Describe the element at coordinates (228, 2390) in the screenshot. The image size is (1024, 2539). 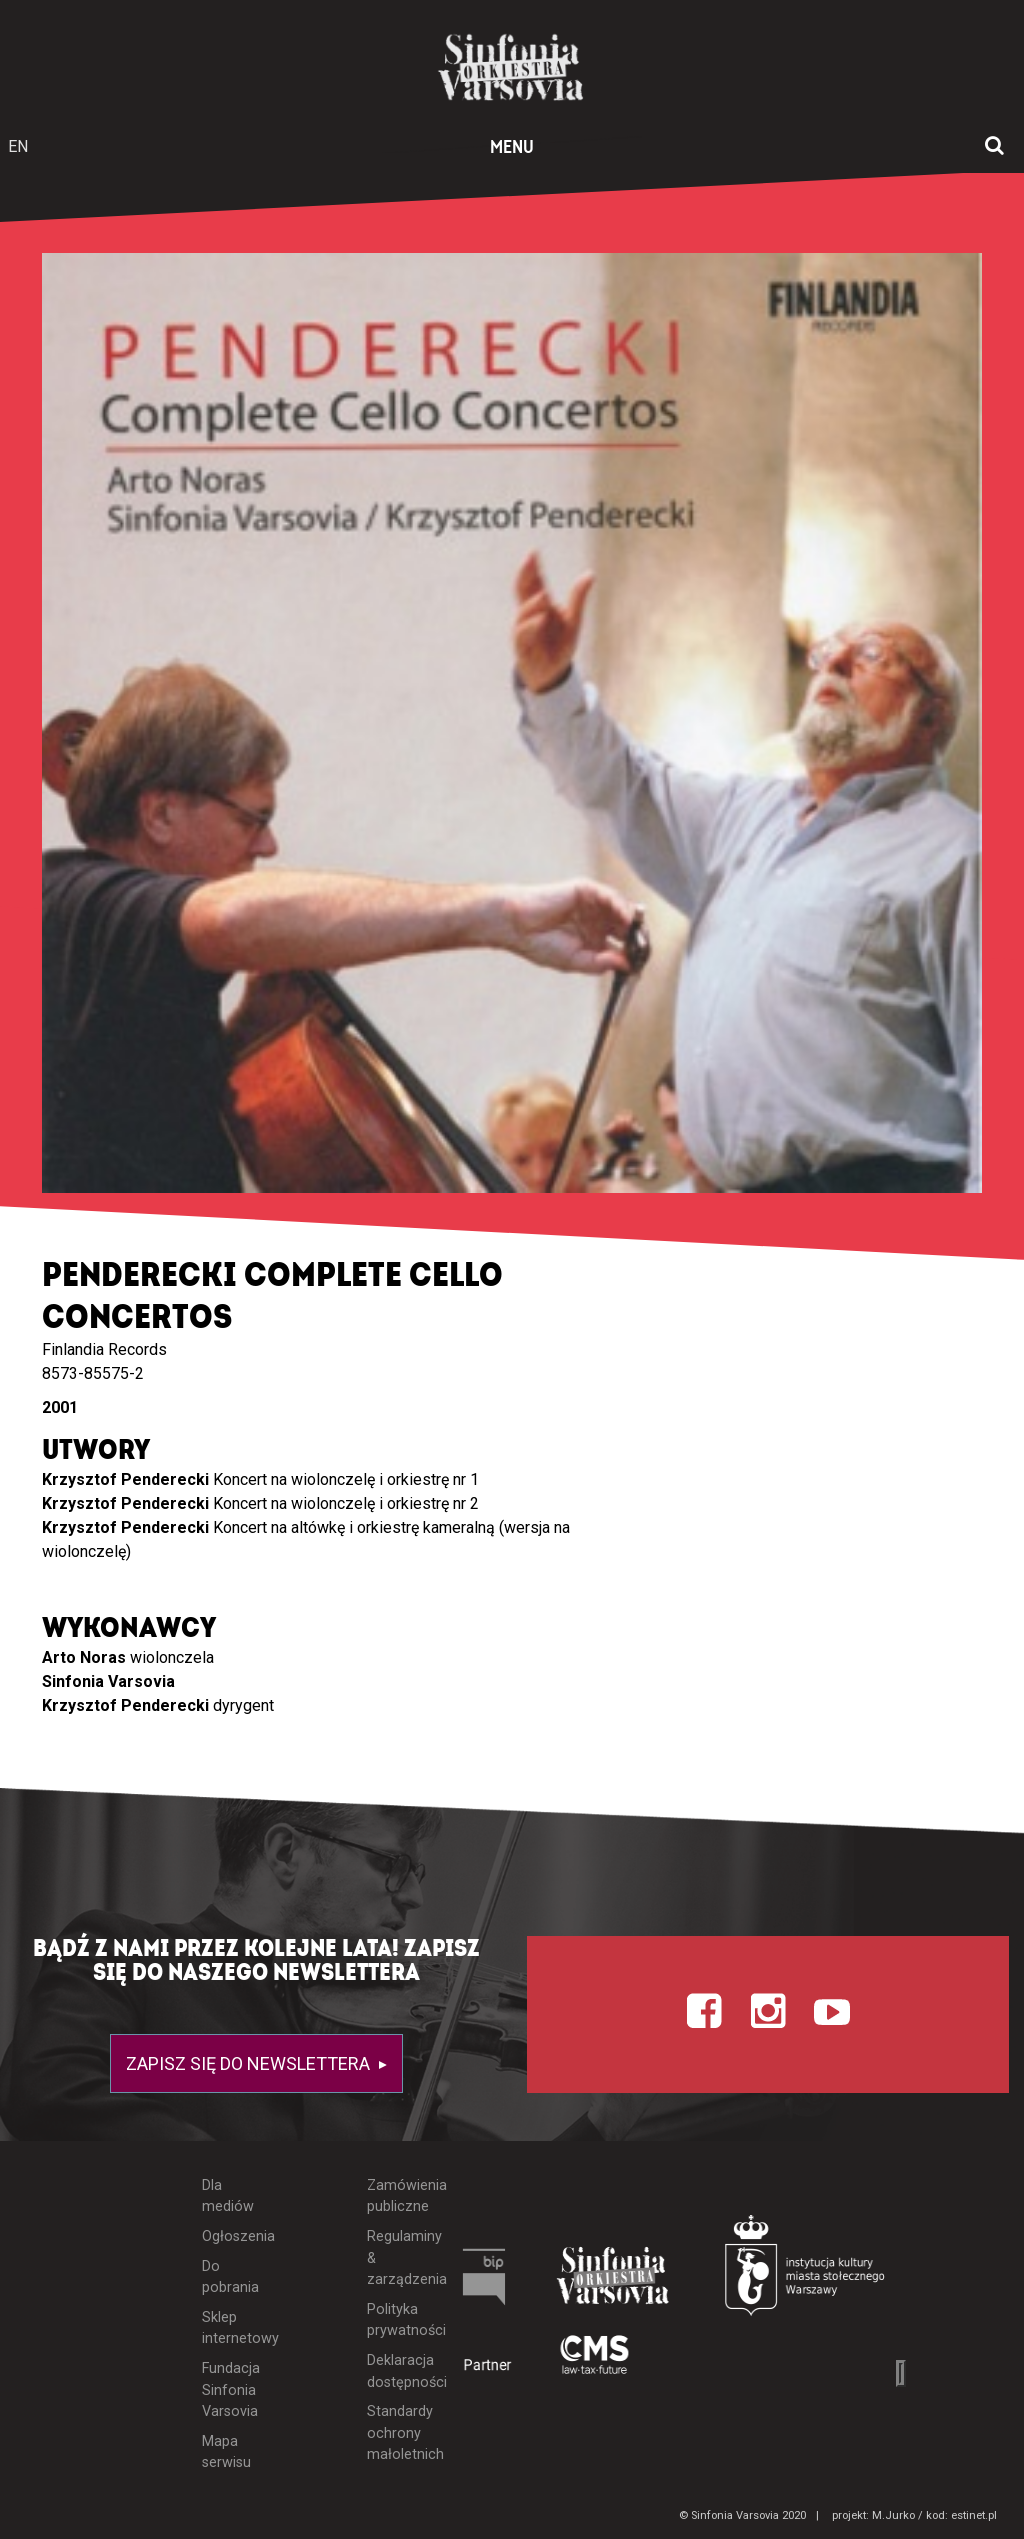
I see `Fundacja Sinfonia Varsovia` at that location.